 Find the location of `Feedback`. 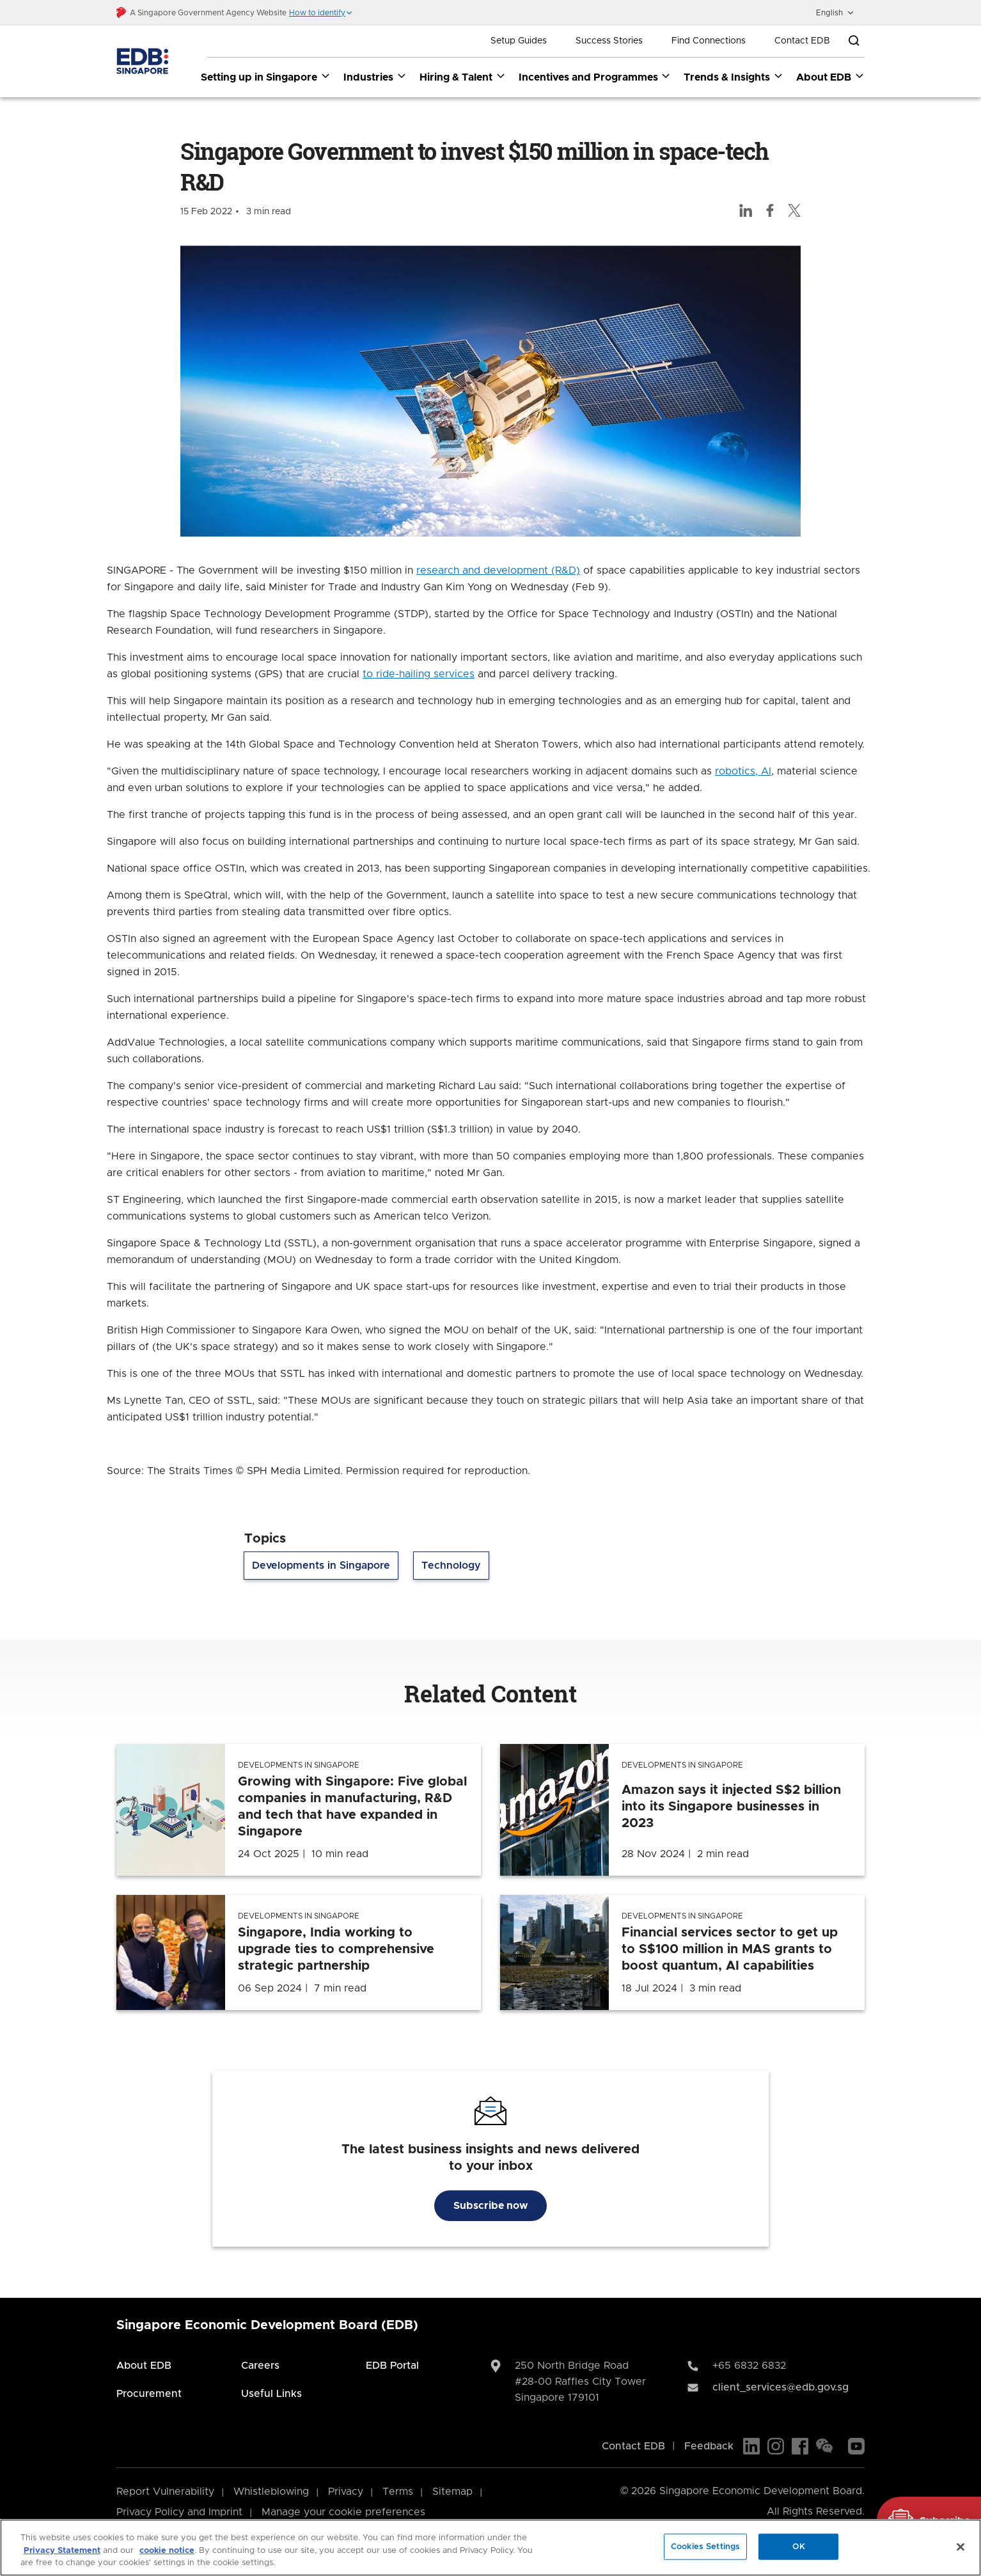

Feedback is located at coordinates (709, 2446).